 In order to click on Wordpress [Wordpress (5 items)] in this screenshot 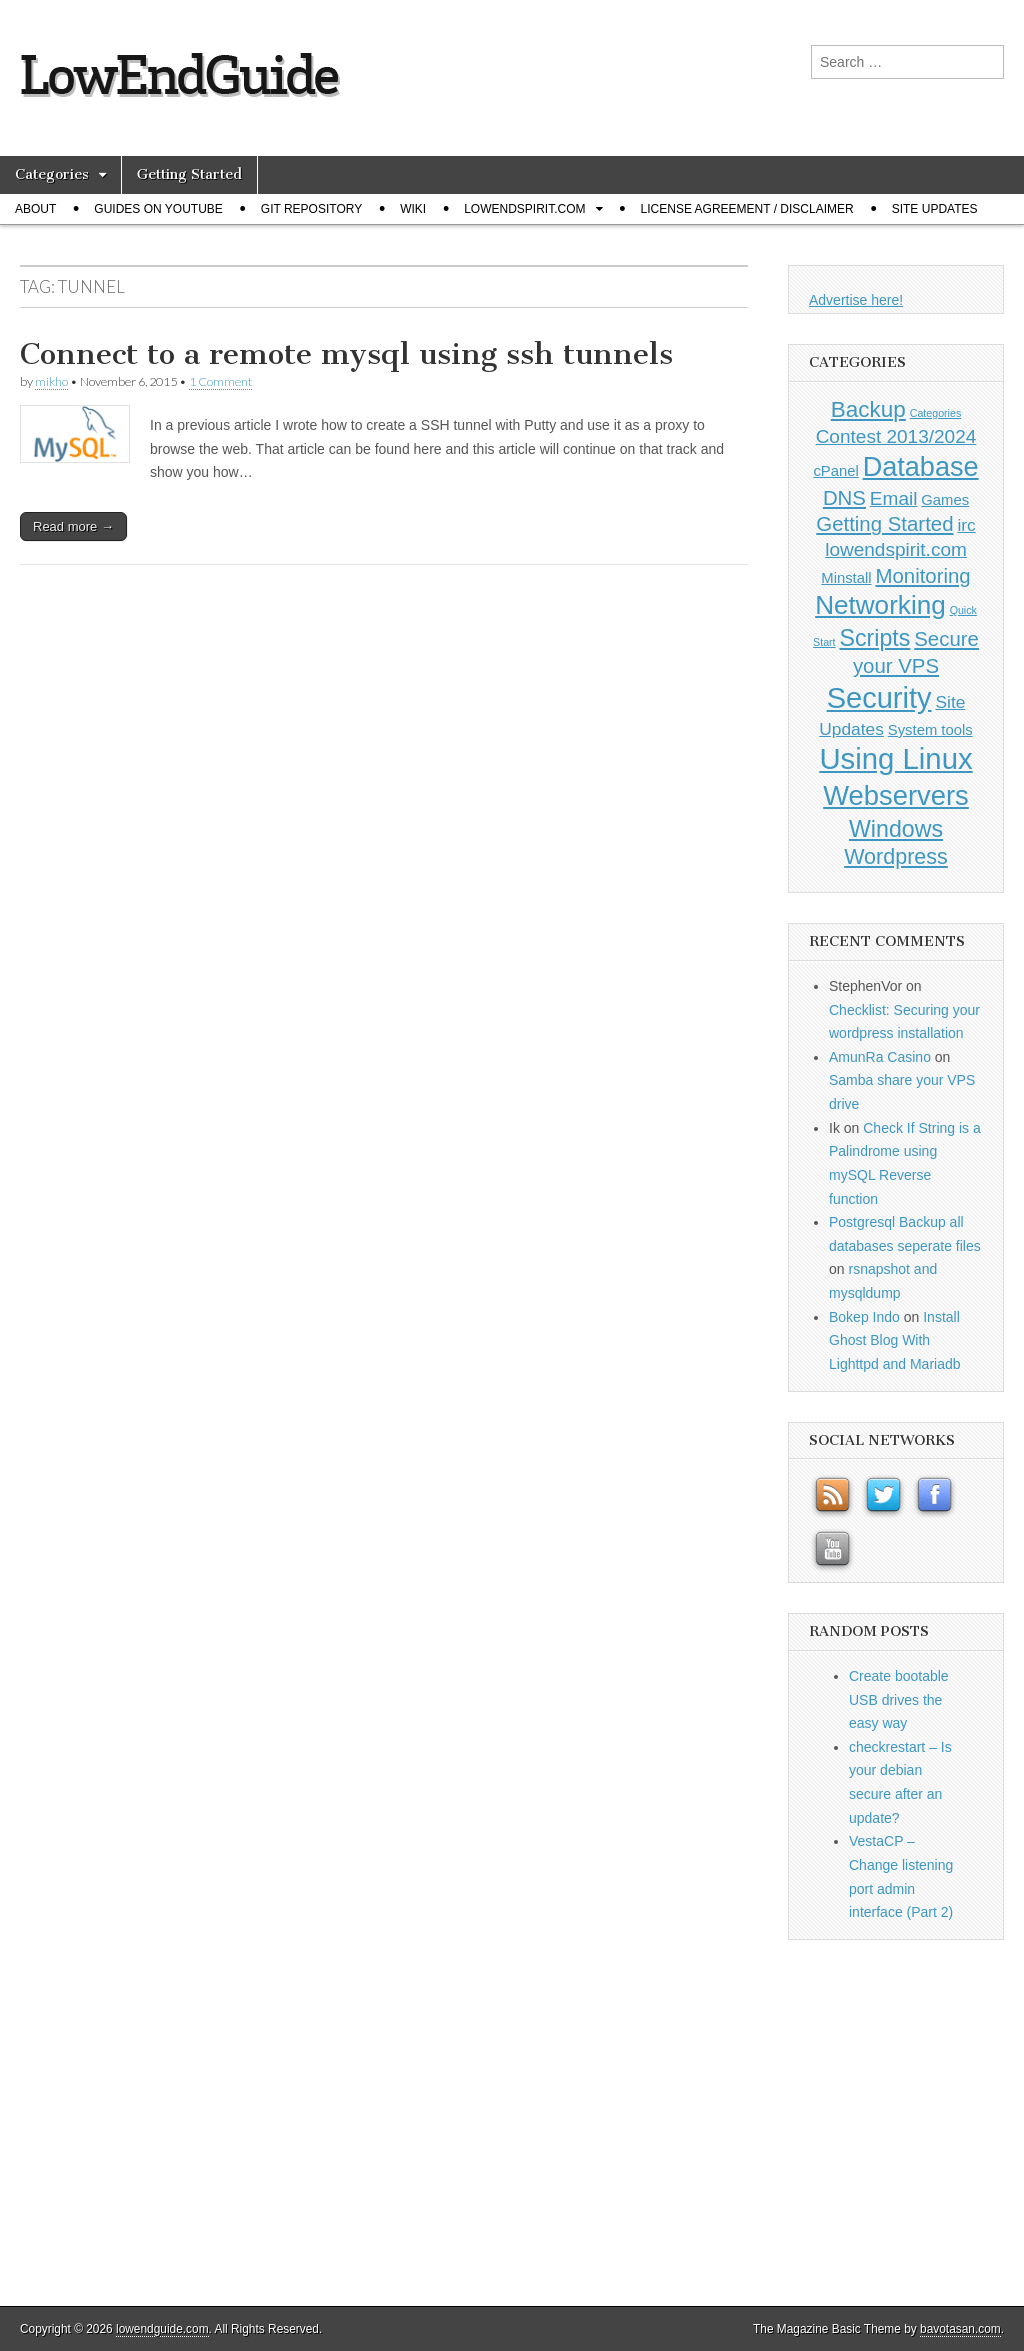, I will do `click(896, 857)`.